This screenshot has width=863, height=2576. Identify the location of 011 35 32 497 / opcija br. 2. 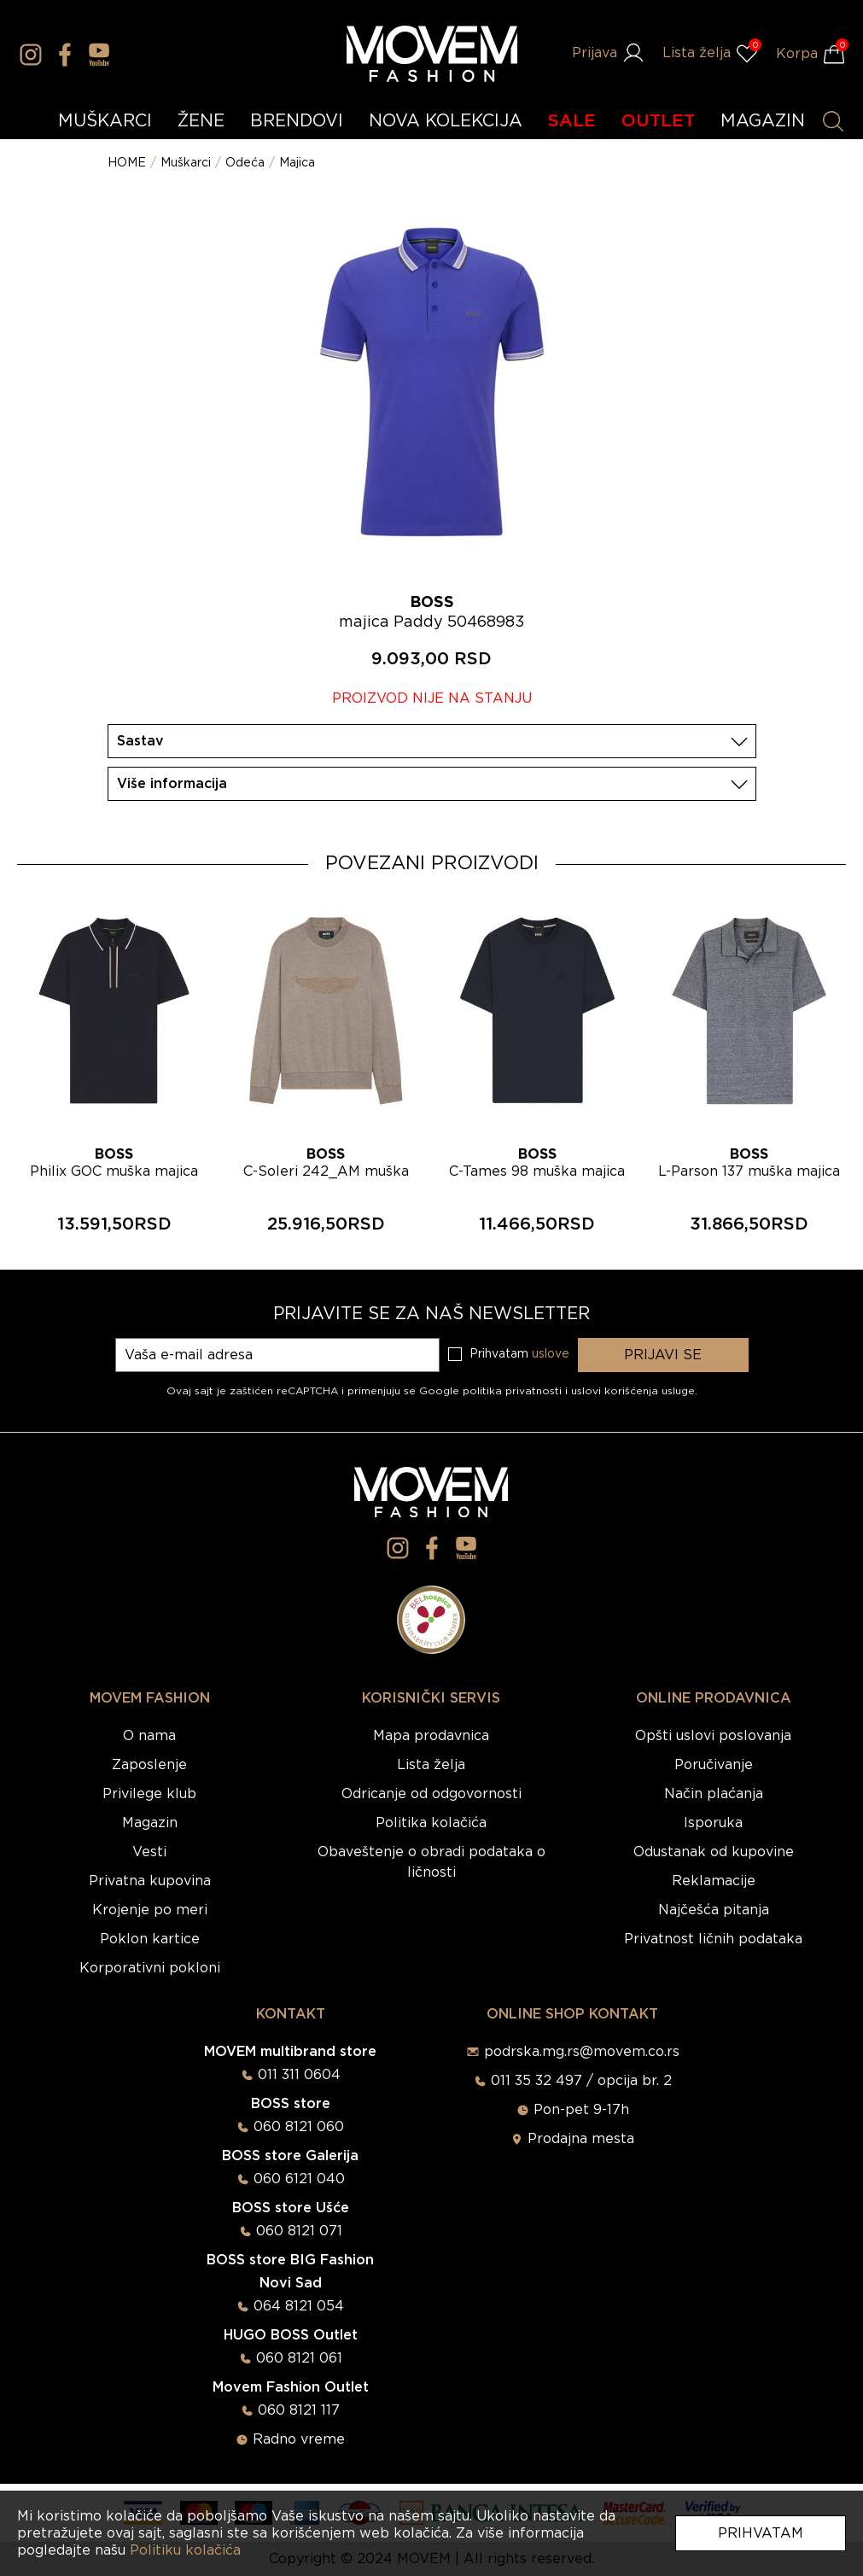
(581, 2081).